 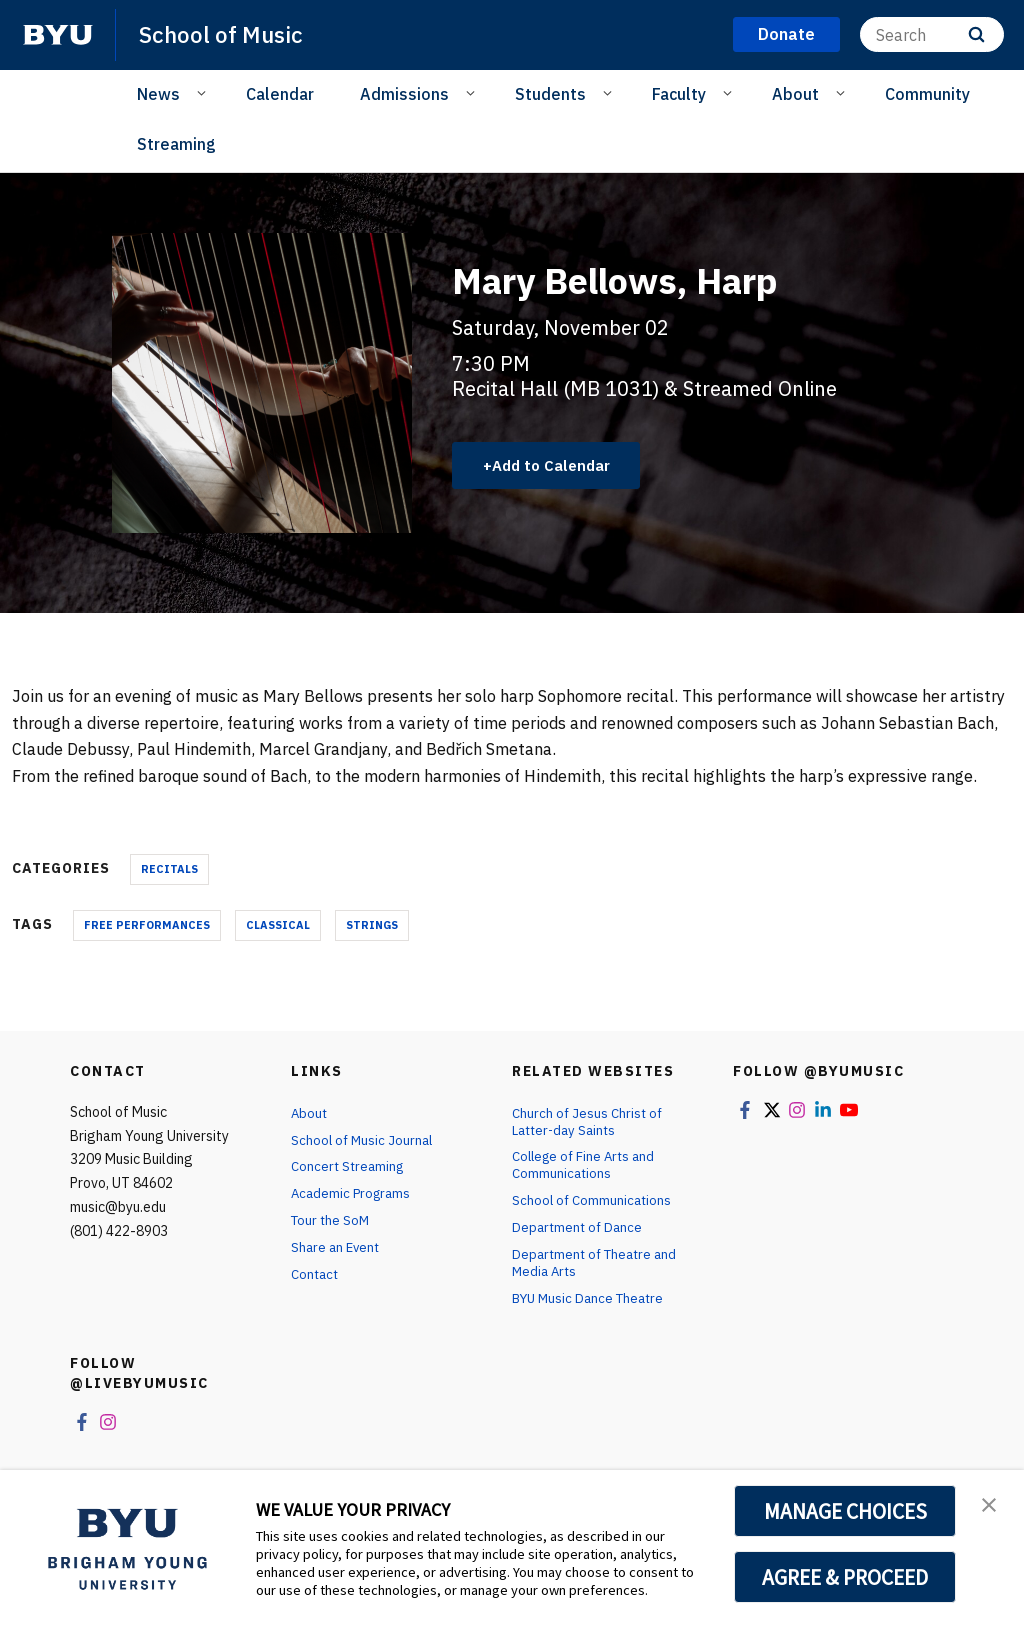 What do you see at coordinates (280, 94) in the screenshot?
I see `Calendar` at bounding box center [280, 94].